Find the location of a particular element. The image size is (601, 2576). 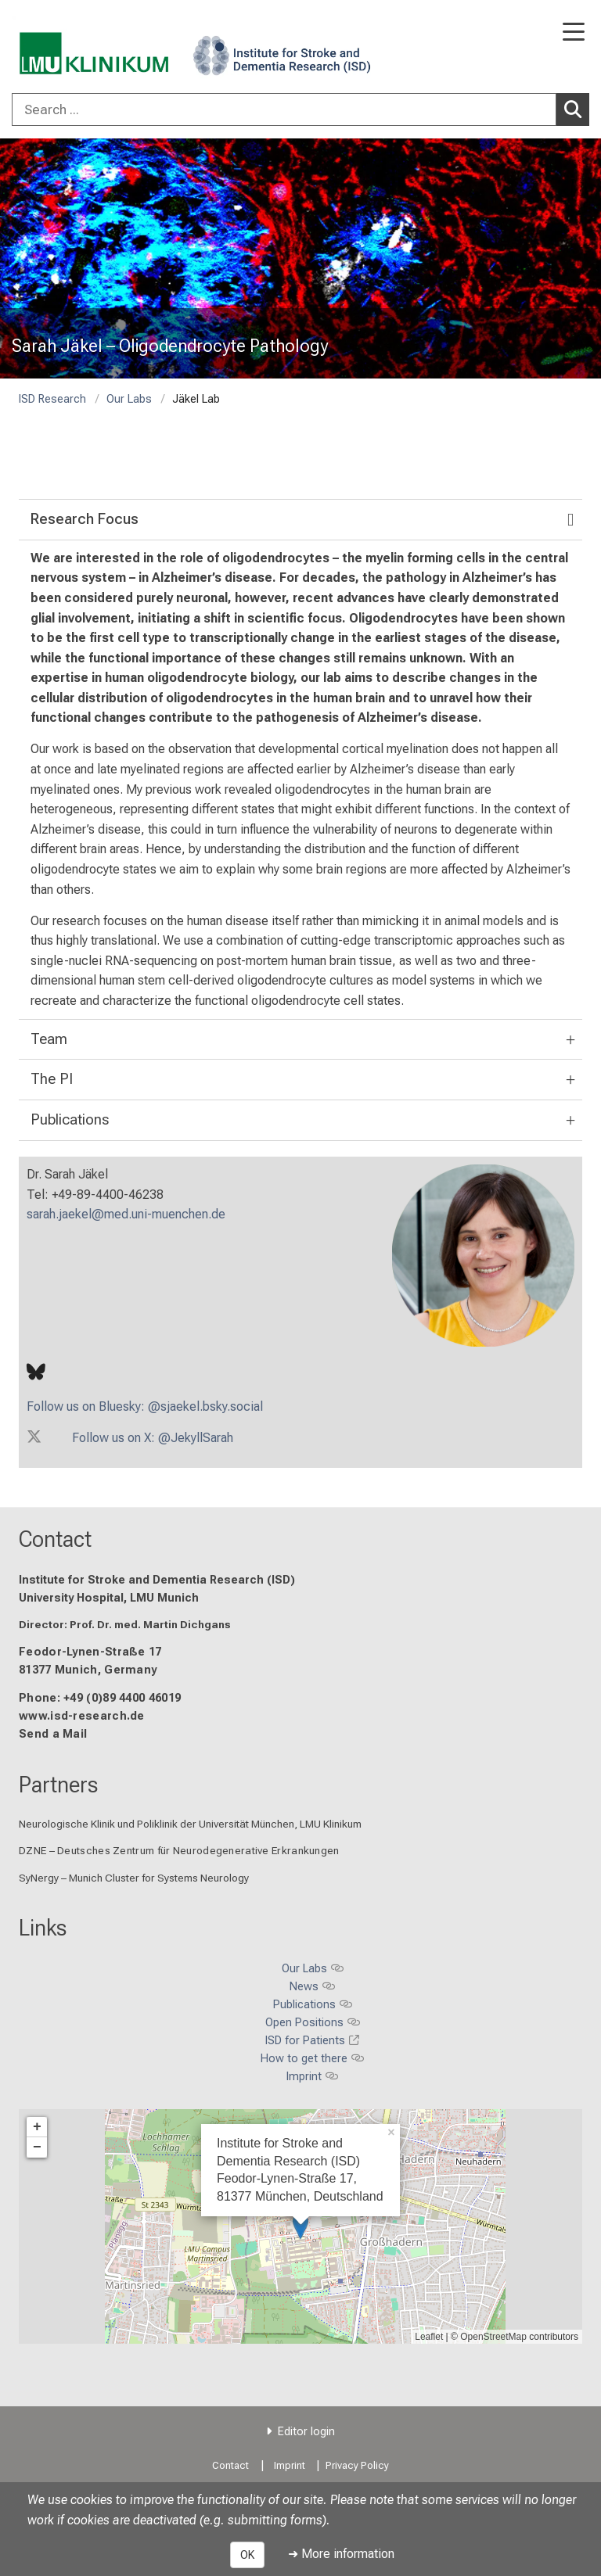

DZNE – Deutsches Zentrum für Neurodegenerative Erkrankungen is located at coordinates (179, 1851).